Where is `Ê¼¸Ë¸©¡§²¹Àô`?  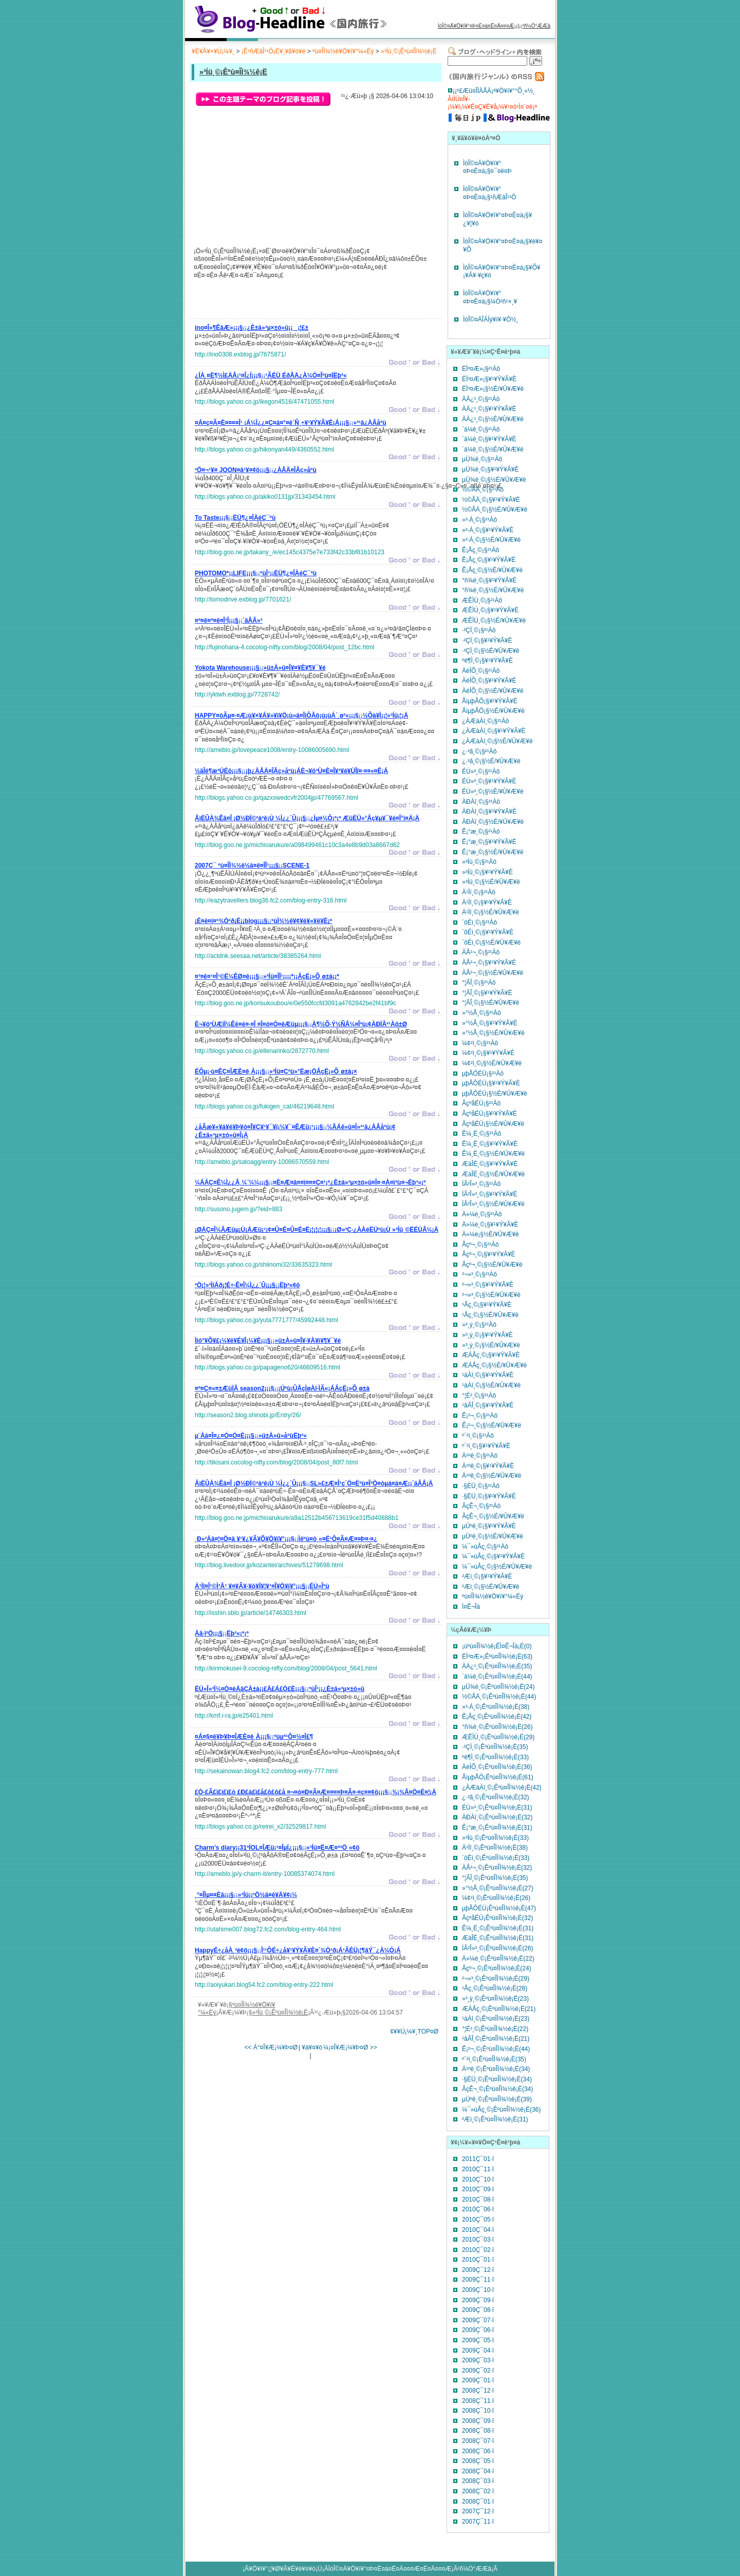
Ê¼¸Ë¸©¡§²¹Àô is located at coordinates (481, 1133).